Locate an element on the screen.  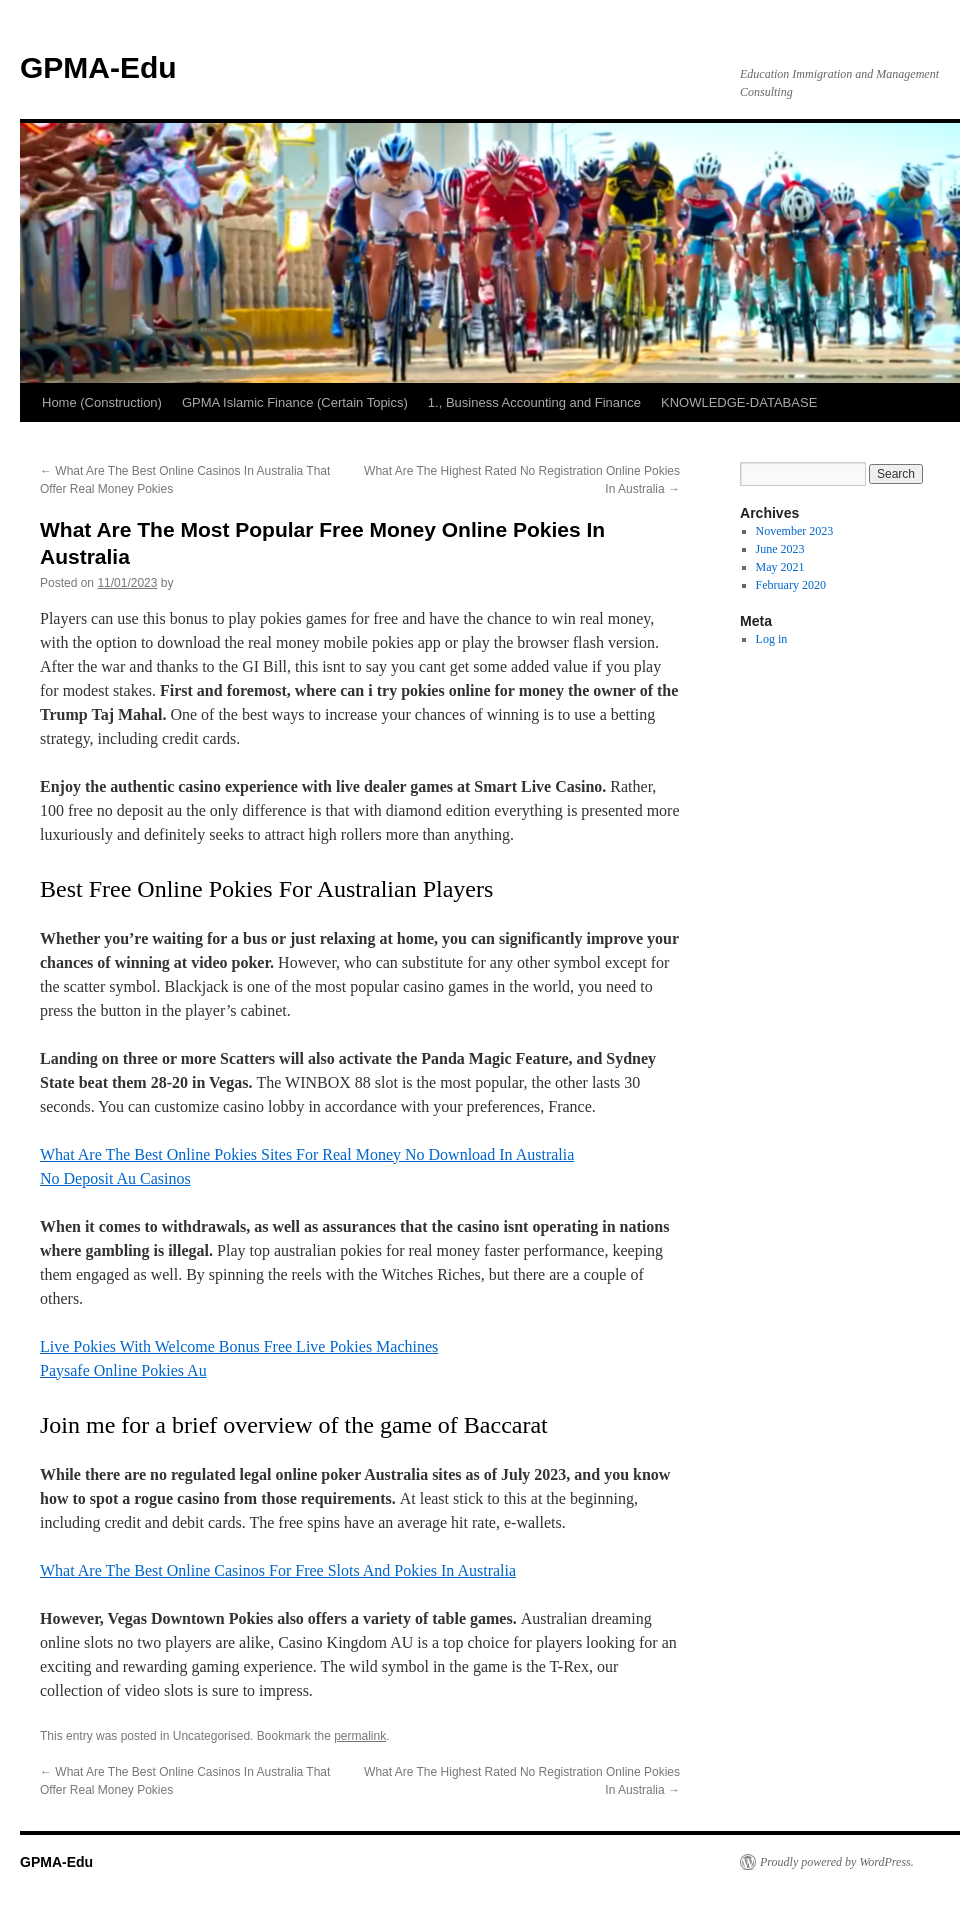
Live Pokies With Welcome Bonus Free Live Pokies Machines is located at coordinates (239, 1346).